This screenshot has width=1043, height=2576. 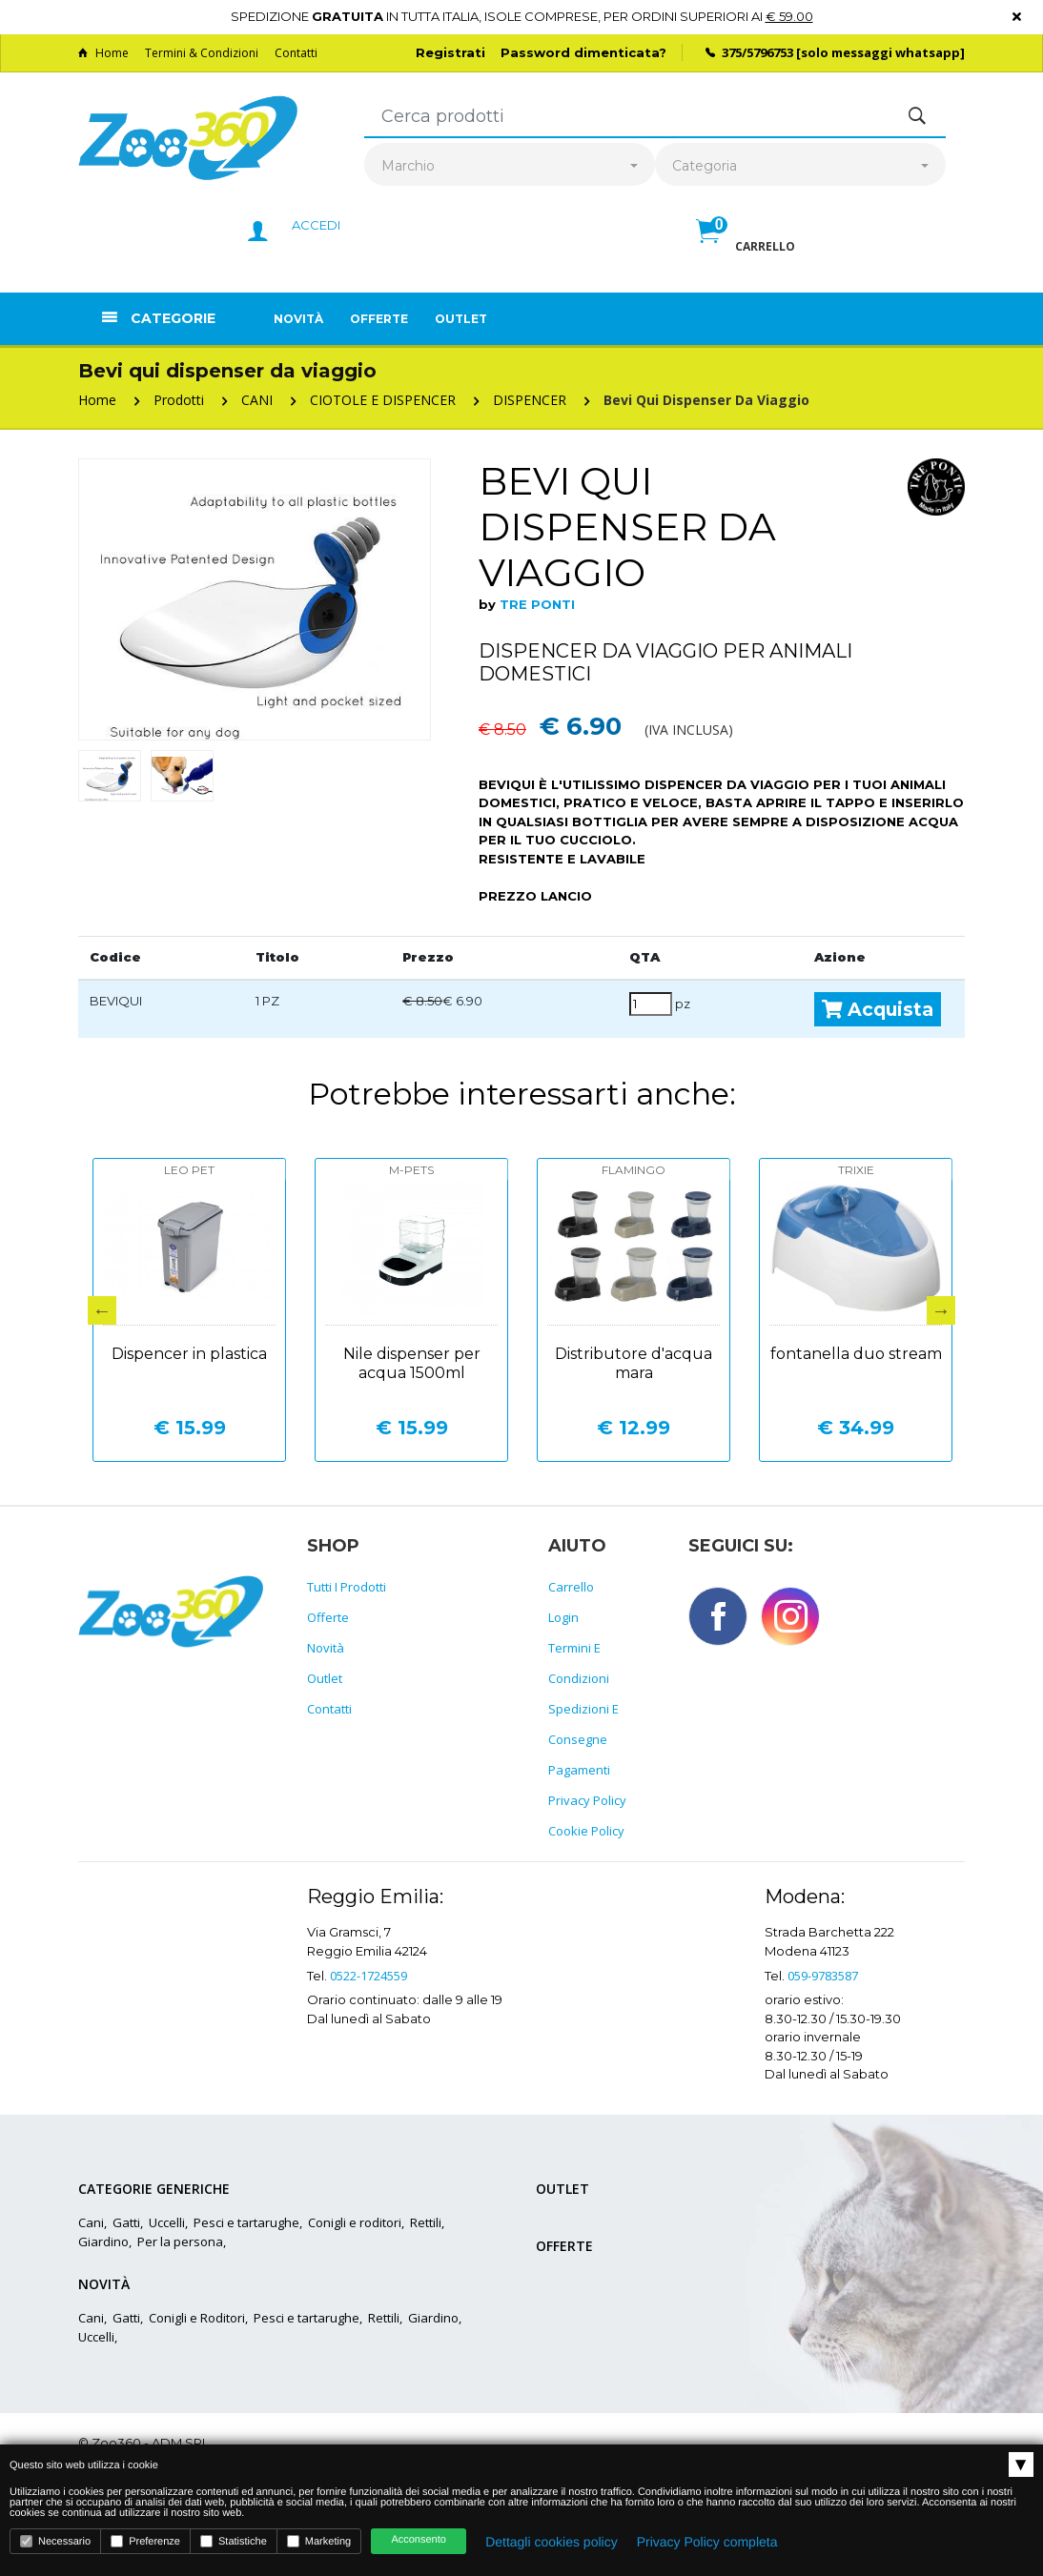 I want to click on Tutti i prodotti, so click(x=346, y=1586).